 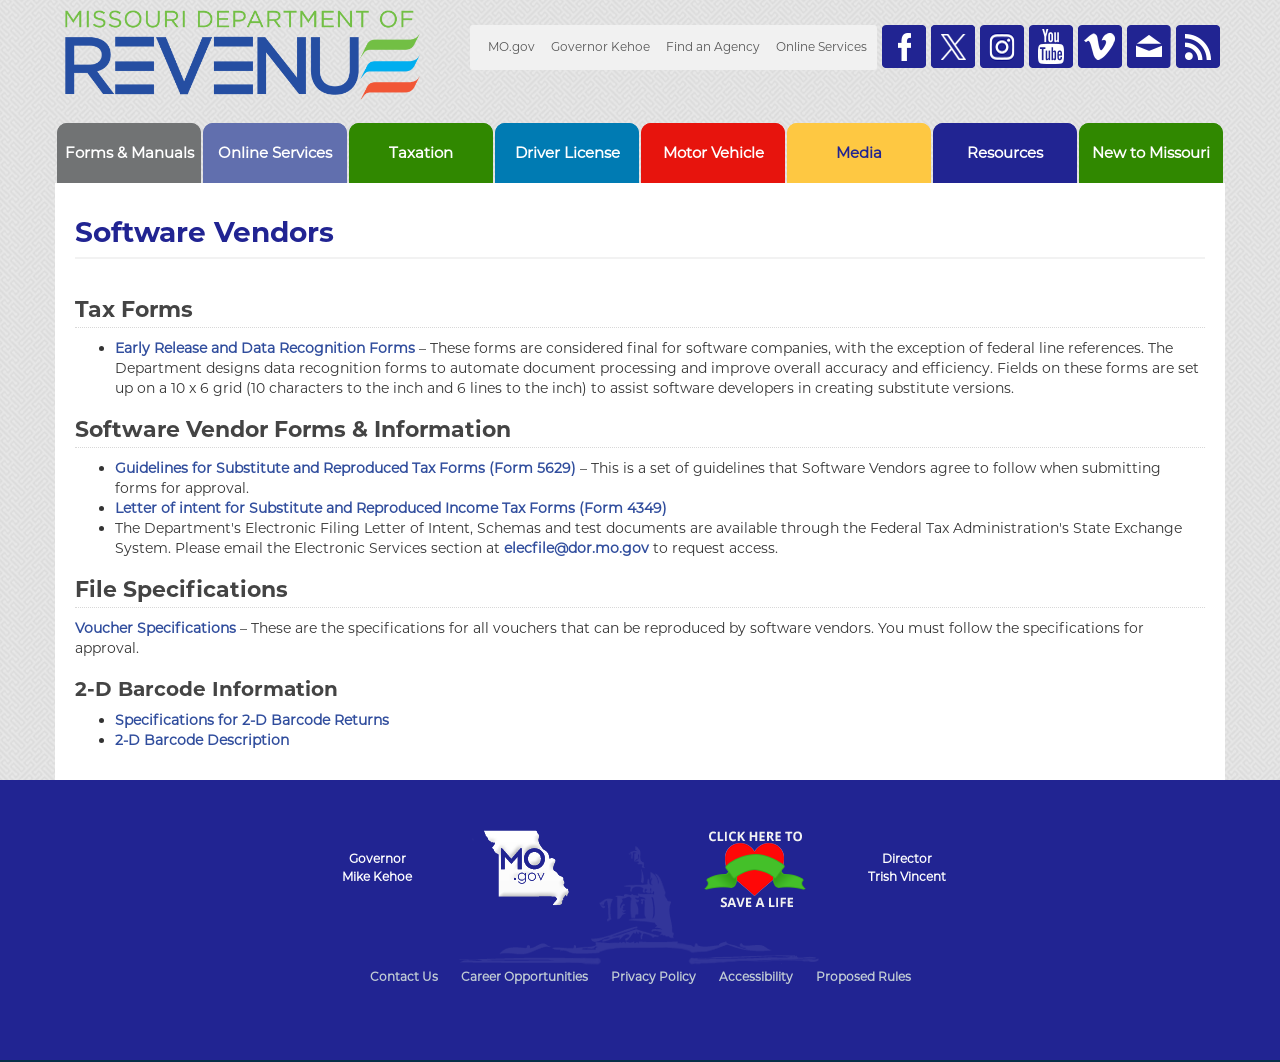 What do you see at coordinates (377, 867) in the screenshot?
I see `GovernorMike Kehoe` at bounding box center [377, 867].